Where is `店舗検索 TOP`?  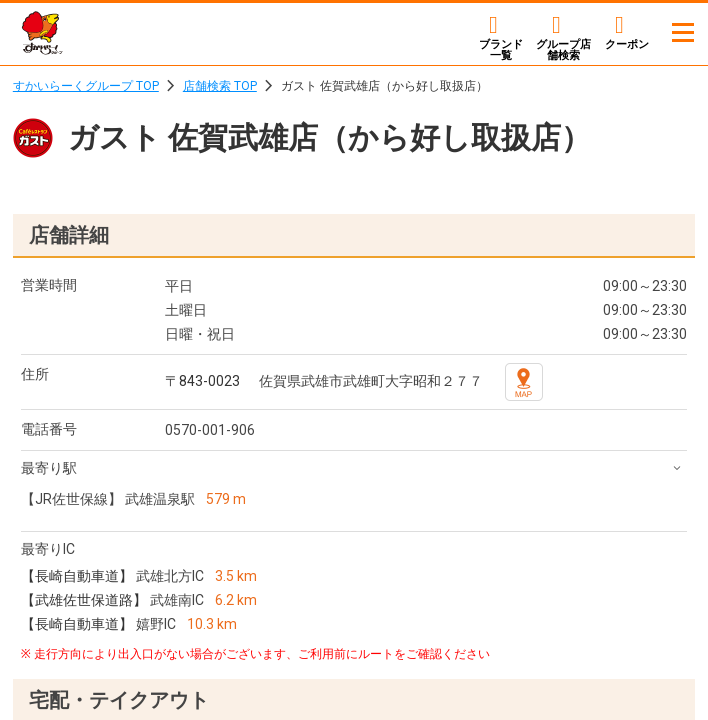 店舗検索 TOP is located at coordinates (220, 86).